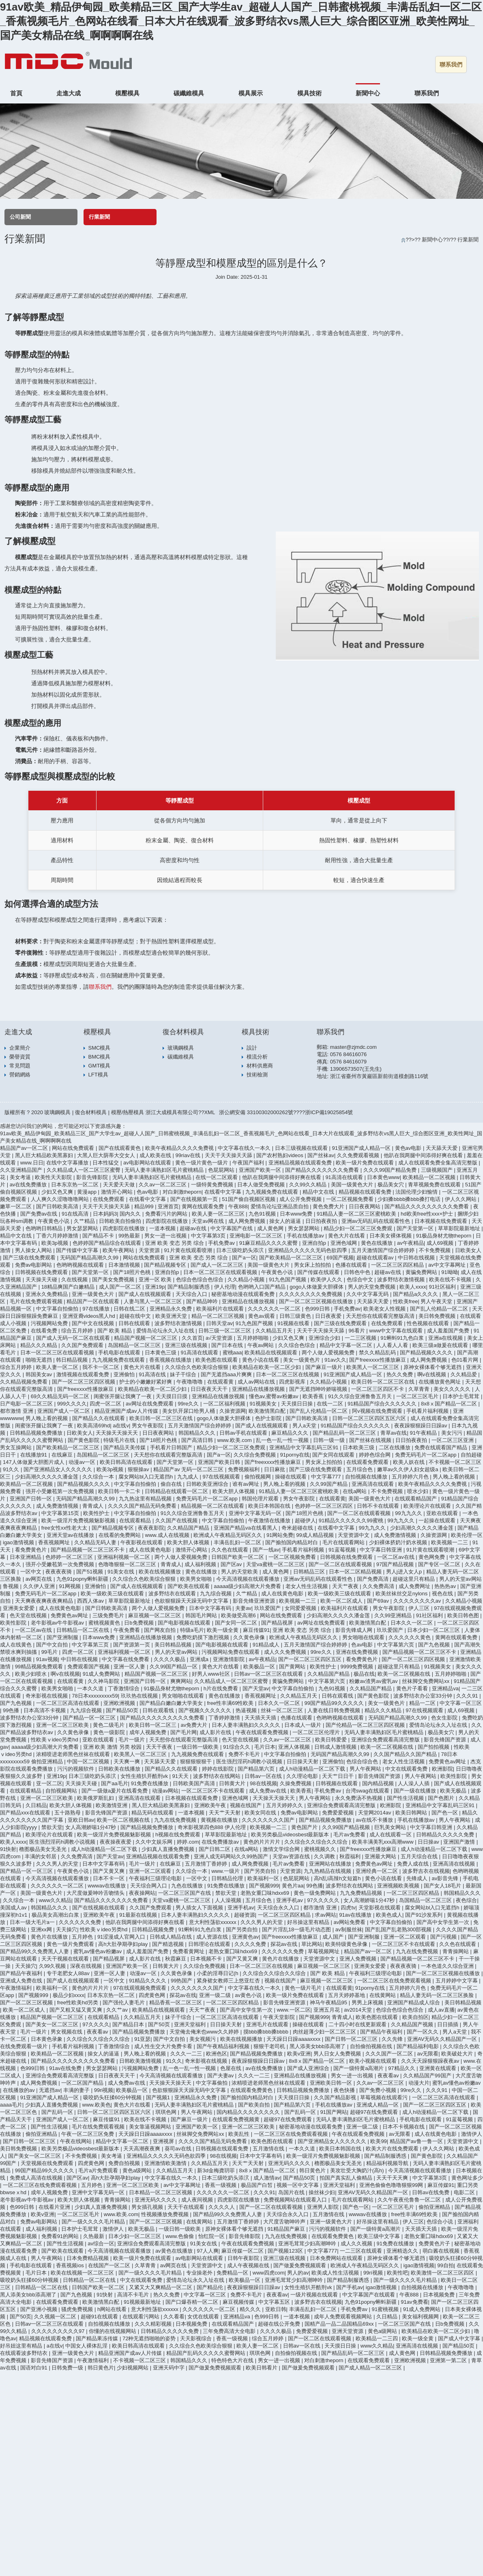  I want to click on 久久99国产精品, so click(329, 1484).